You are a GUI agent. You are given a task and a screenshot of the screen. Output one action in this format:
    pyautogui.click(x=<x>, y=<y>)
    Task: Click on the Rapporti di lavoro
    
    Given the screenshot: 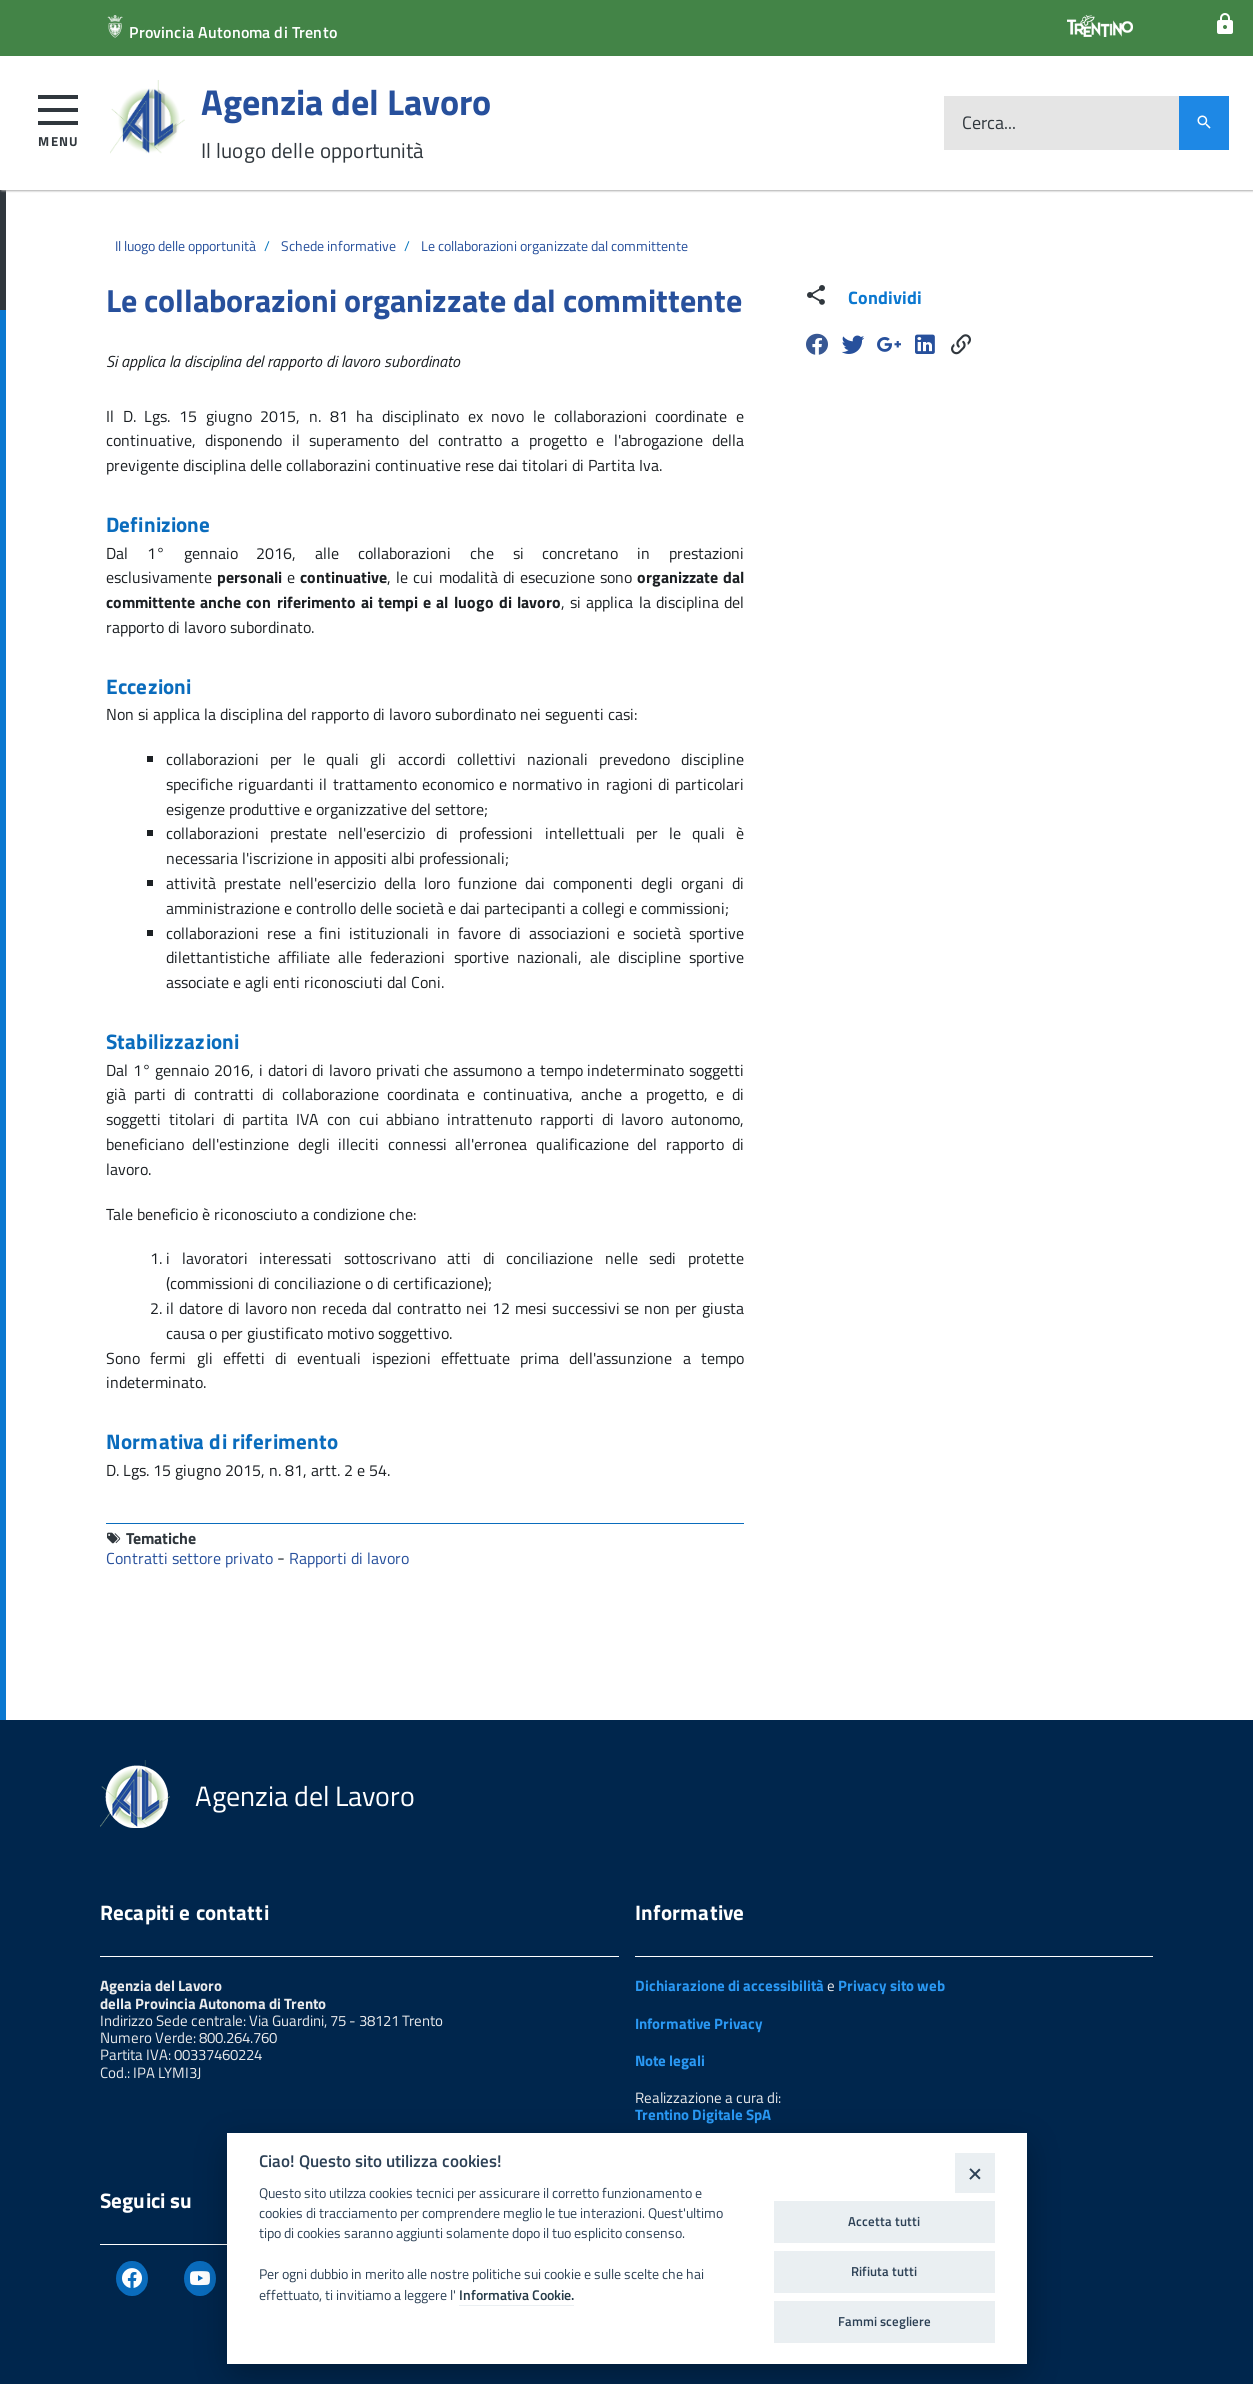 What is the action you would take?
    pyautogui.click(x=349, y=1558)
    